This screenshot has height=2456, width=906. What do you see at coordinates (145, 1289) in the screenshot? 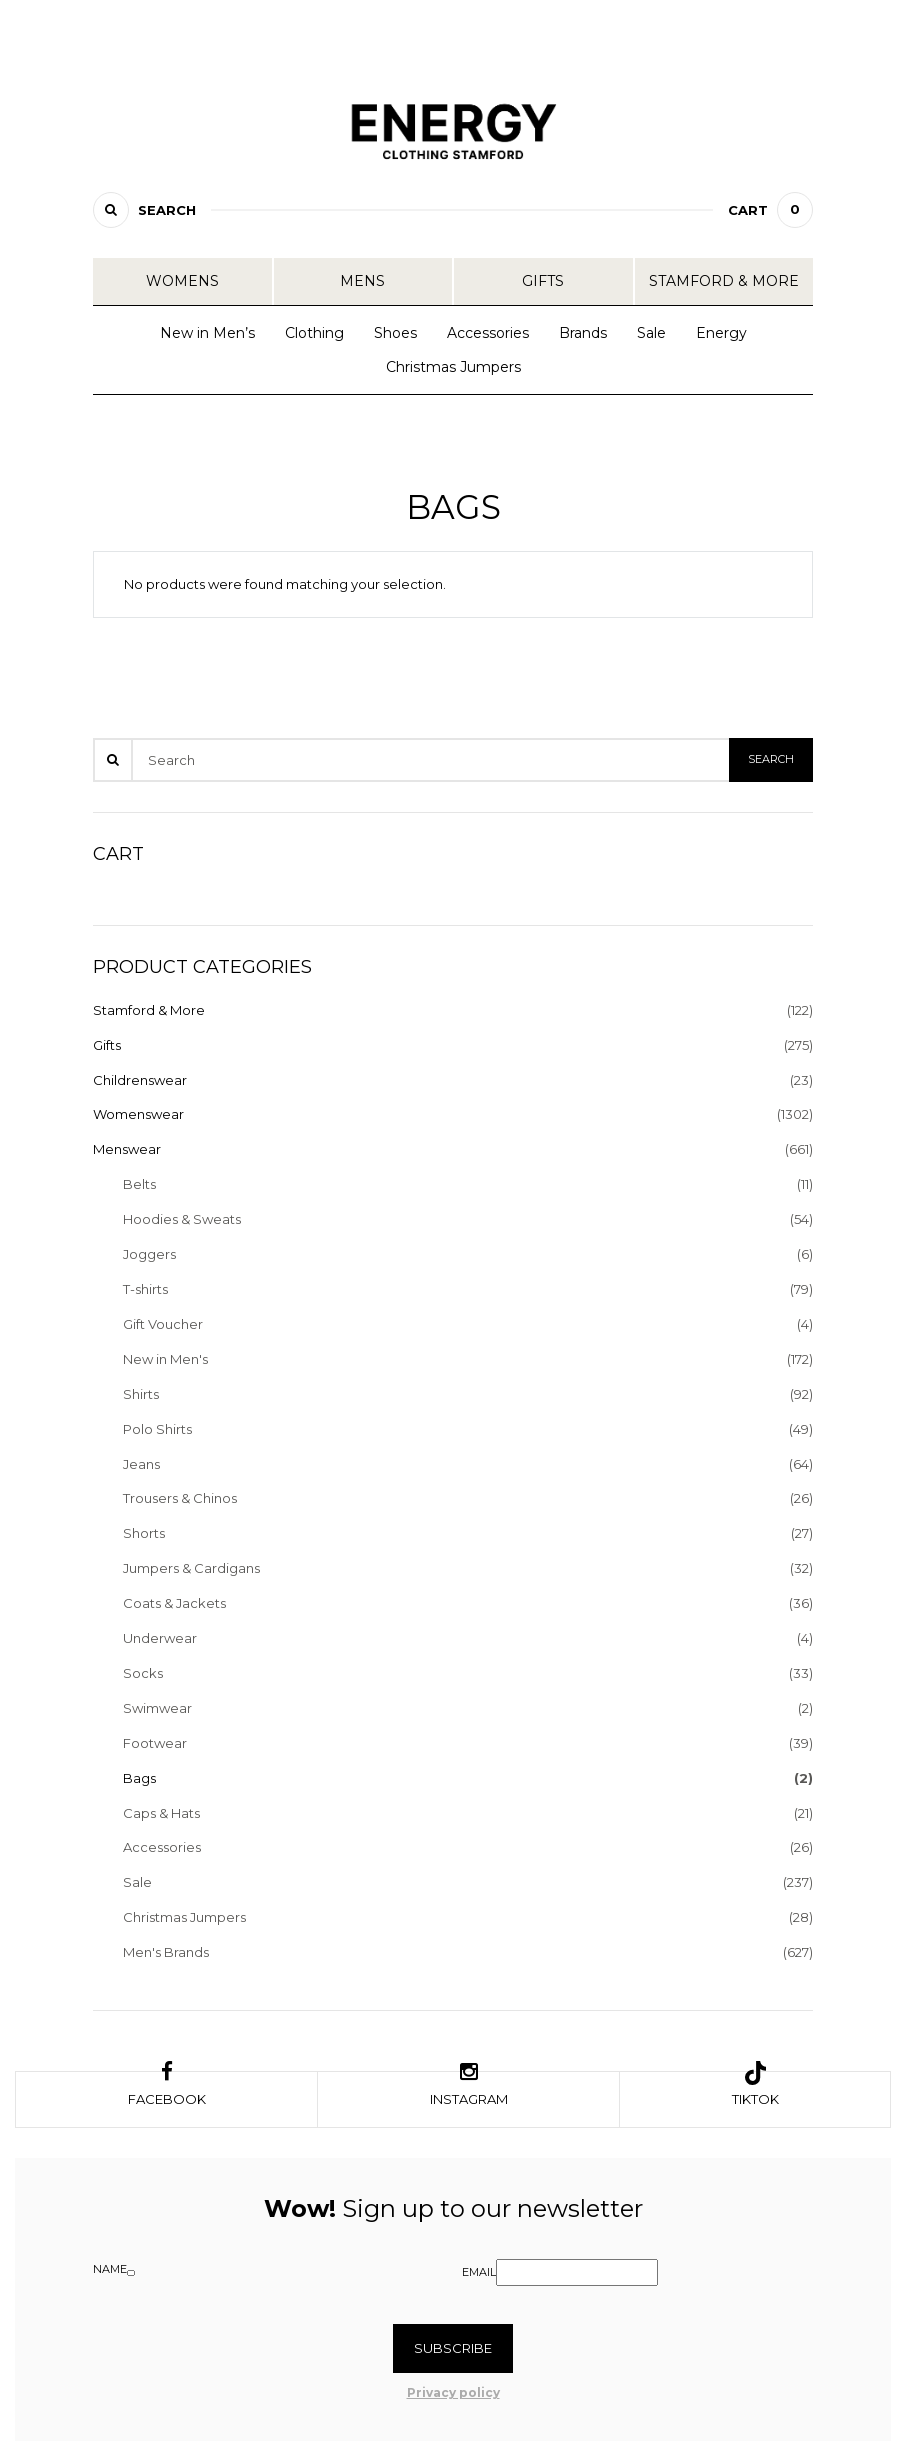
I see `T-shirts` at bounding box center [145, 1289].